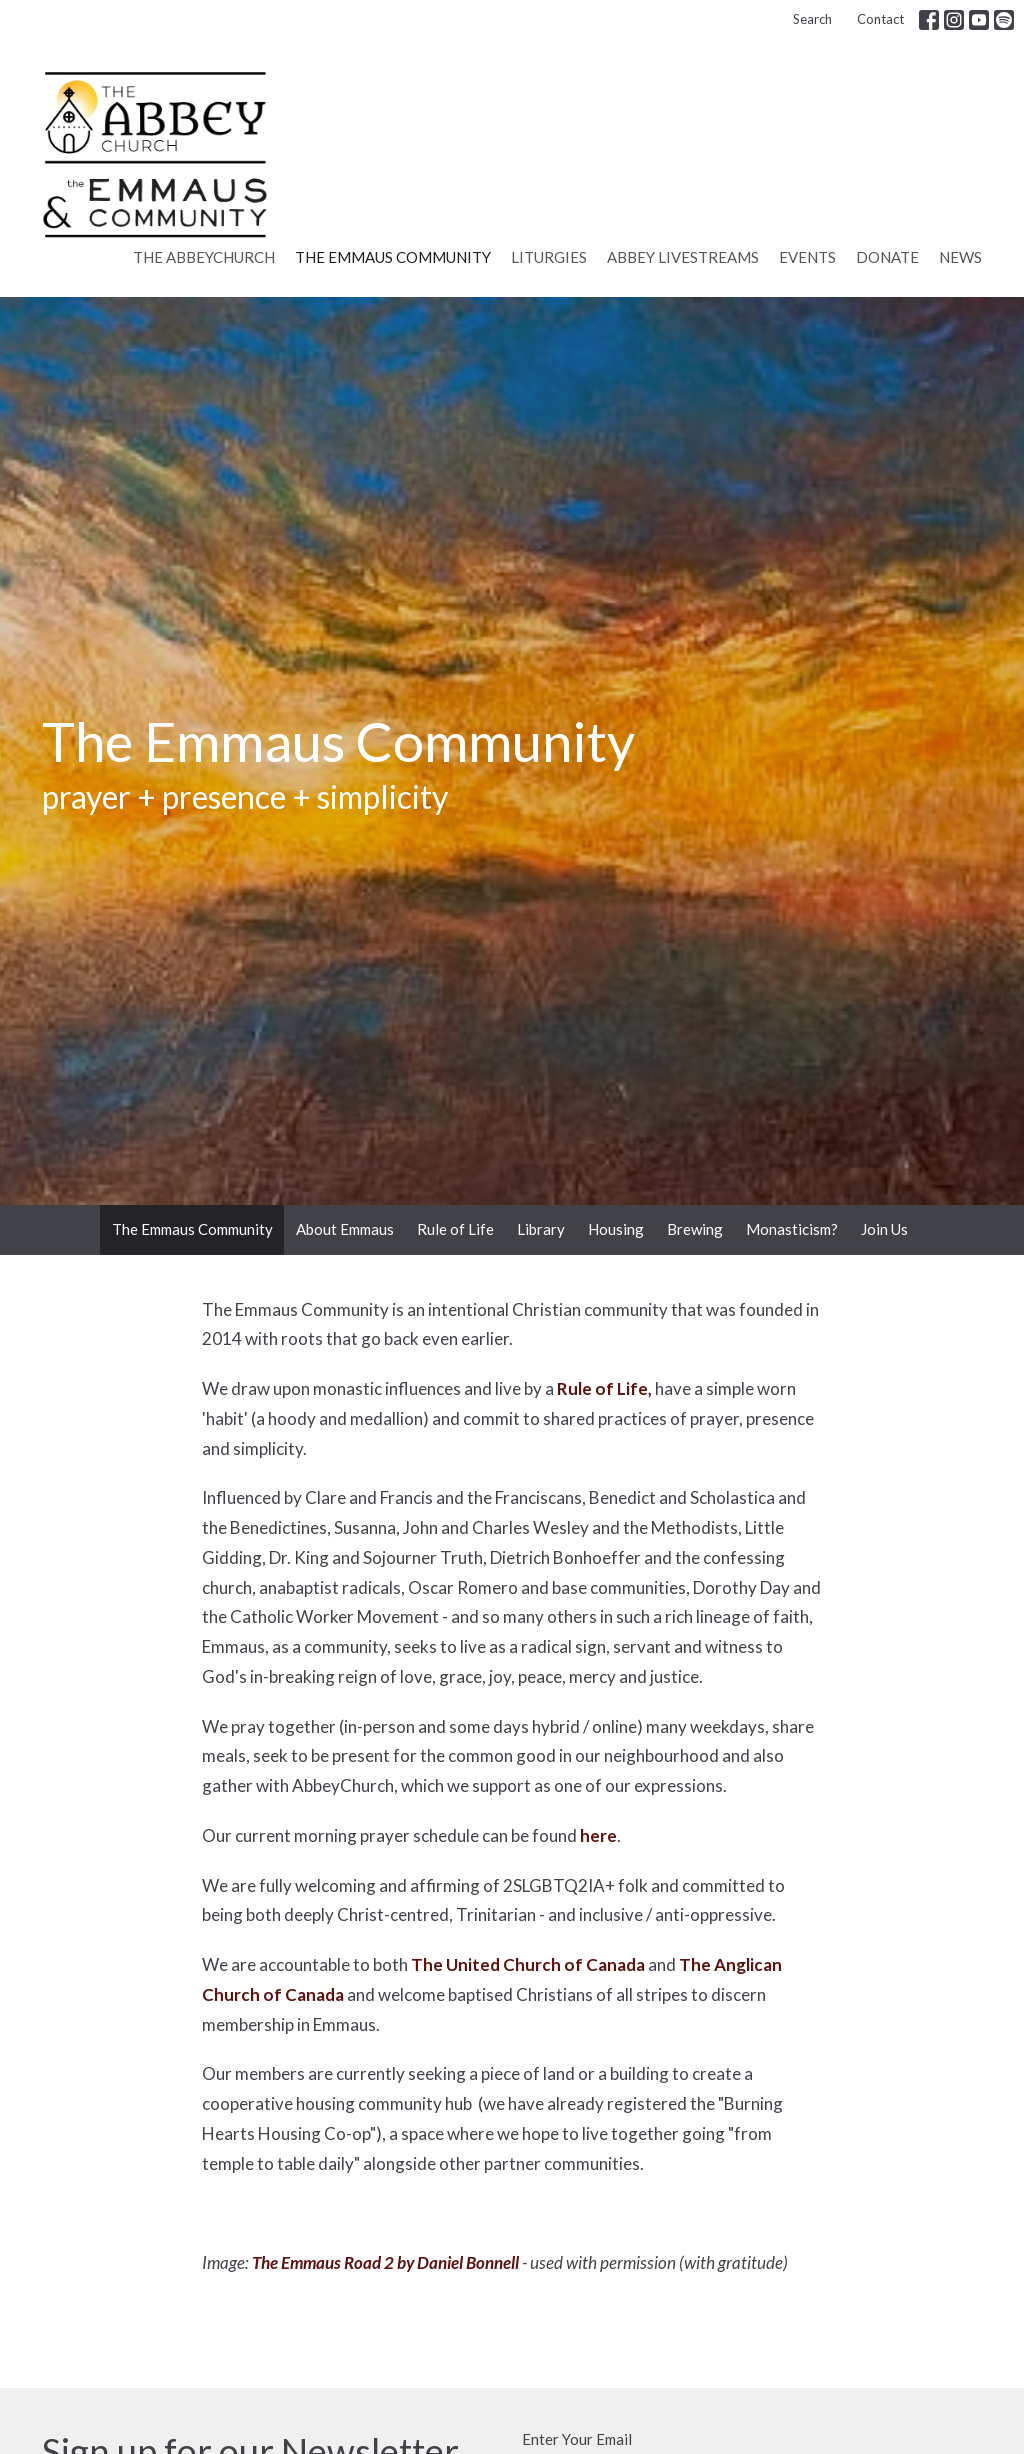  Describe the element at coordinates (345, 1229) in the screenshot. I see `About Emmaus` at that location.